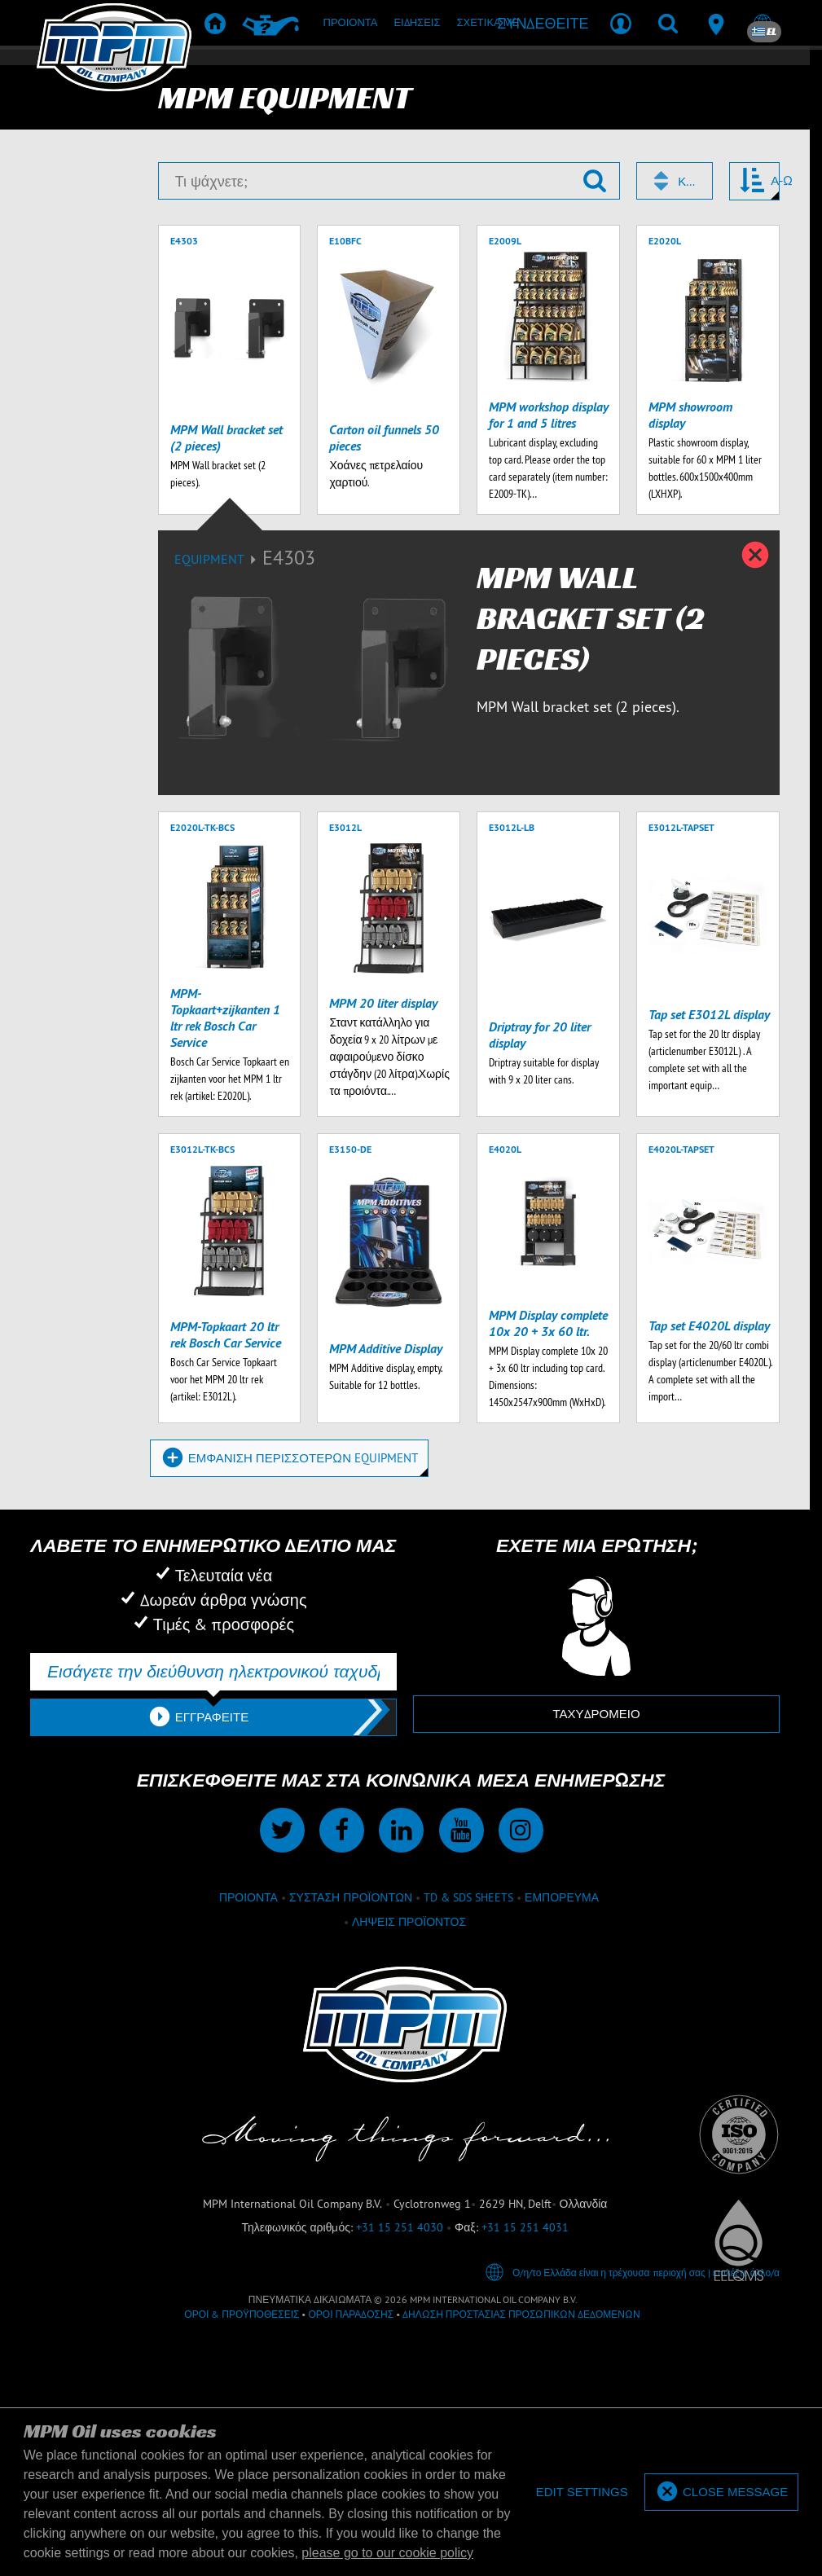  What do you see at coordinates (213, 1905) in the screenshot?
I see `[Εισάγετε την διεύθυνση ηλεκτρονικού ταχυδρομείου σας]` at bounding box center [213, 1905].